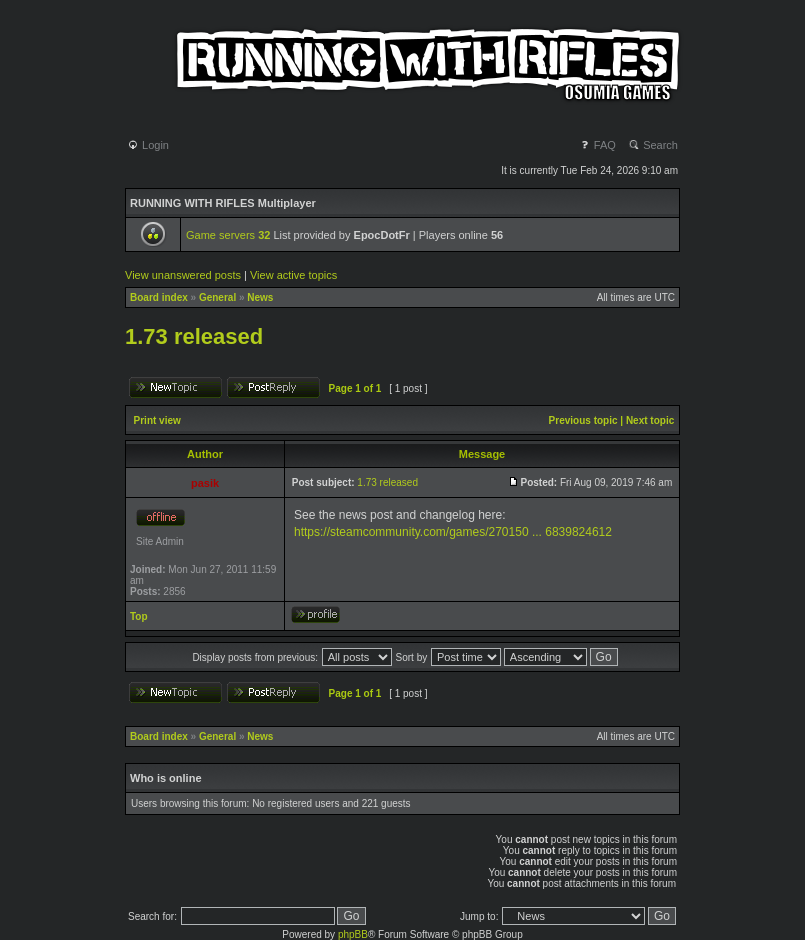 This screenshot has height=940, width=805. Describe the element at coordinates (159, 297) in the screenshot. I see `Board index` at that location.